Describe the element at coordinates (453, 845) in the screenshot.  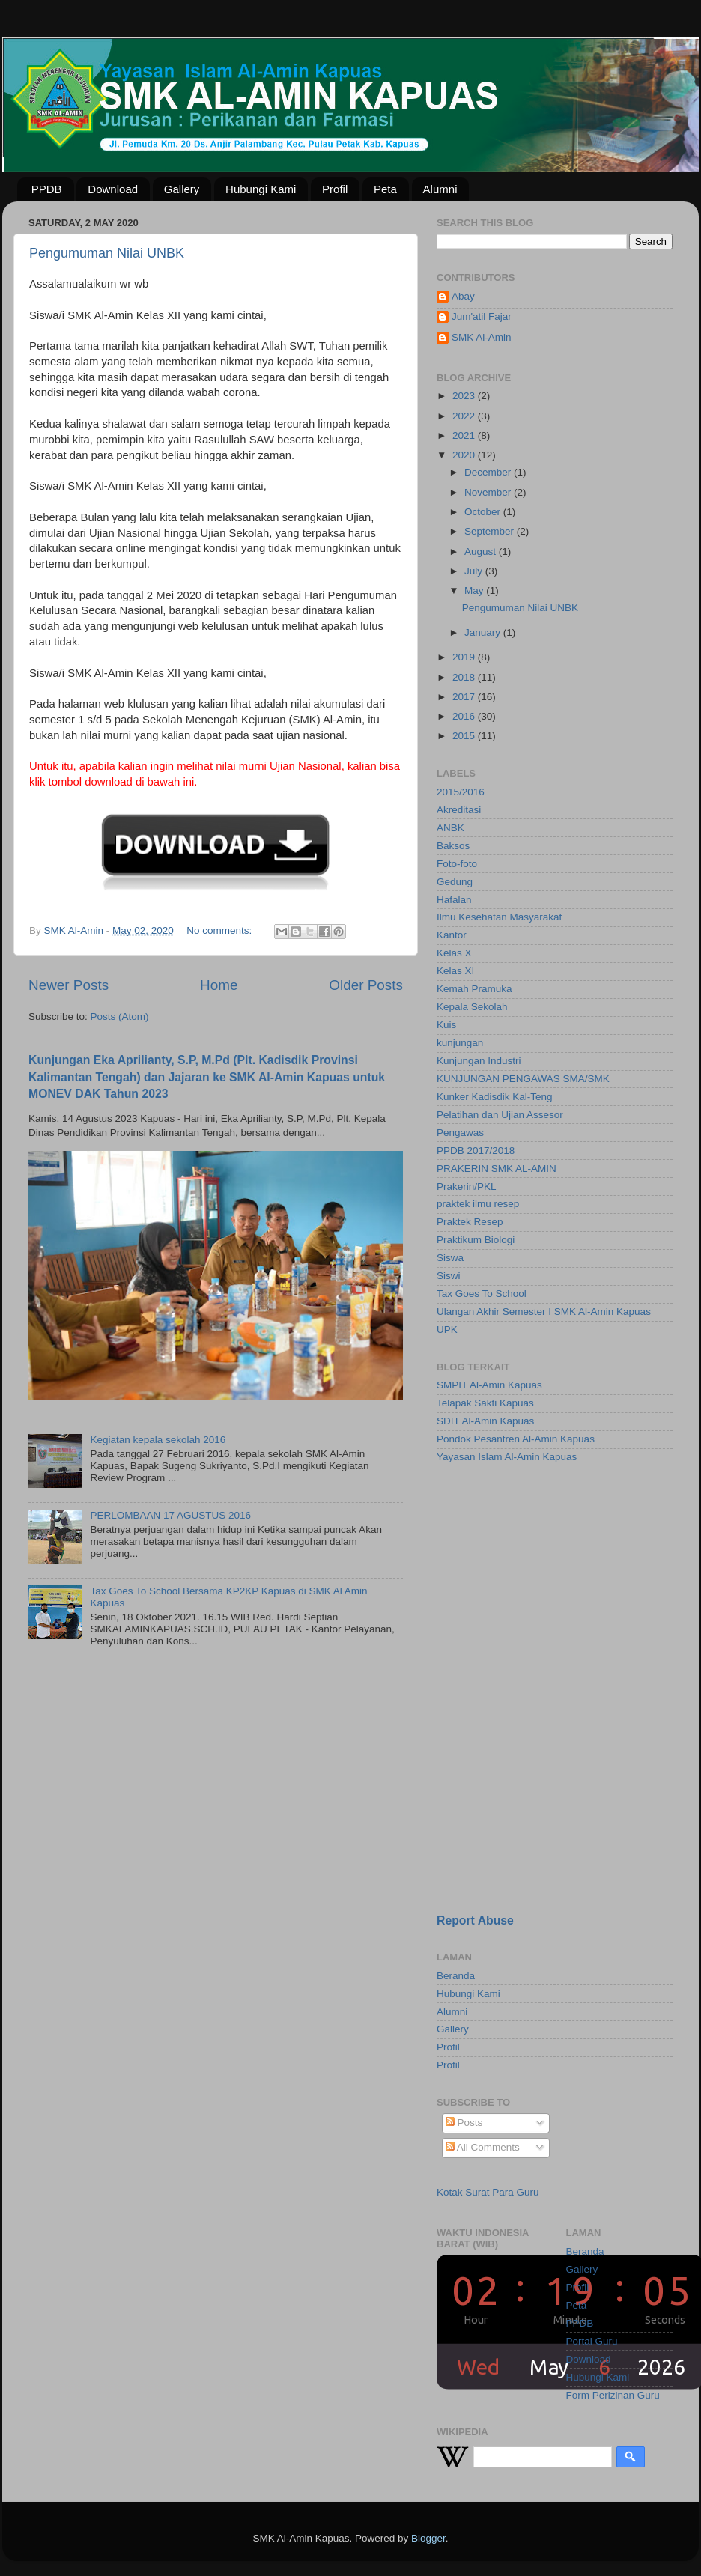
I see `Baksos` at that location.